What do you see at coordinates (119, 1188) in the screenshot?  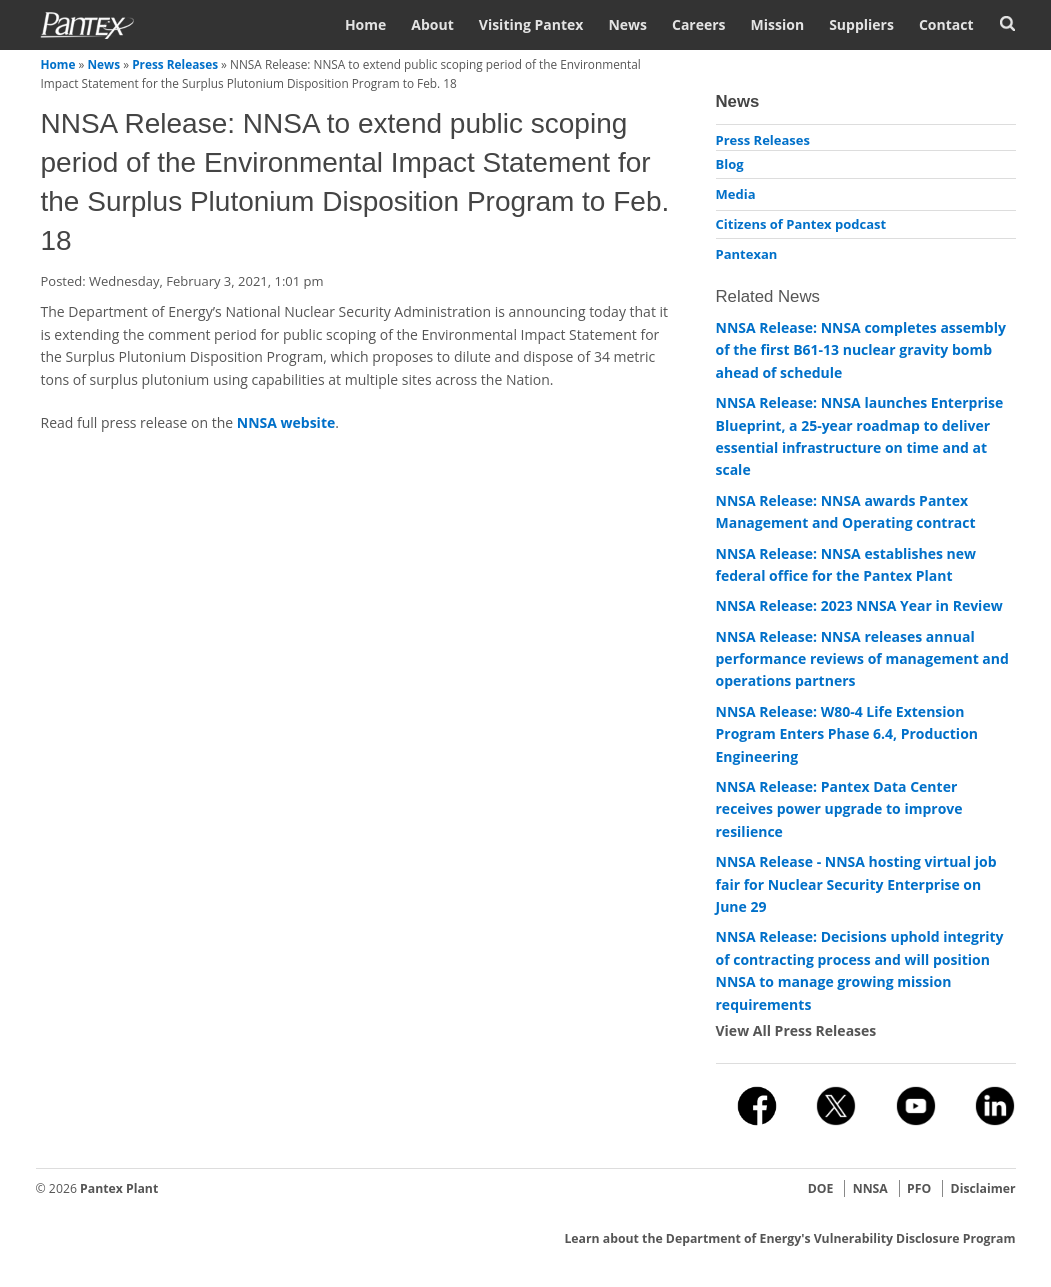 I see `Pantex Plant` at bounding box center [119, 1188].